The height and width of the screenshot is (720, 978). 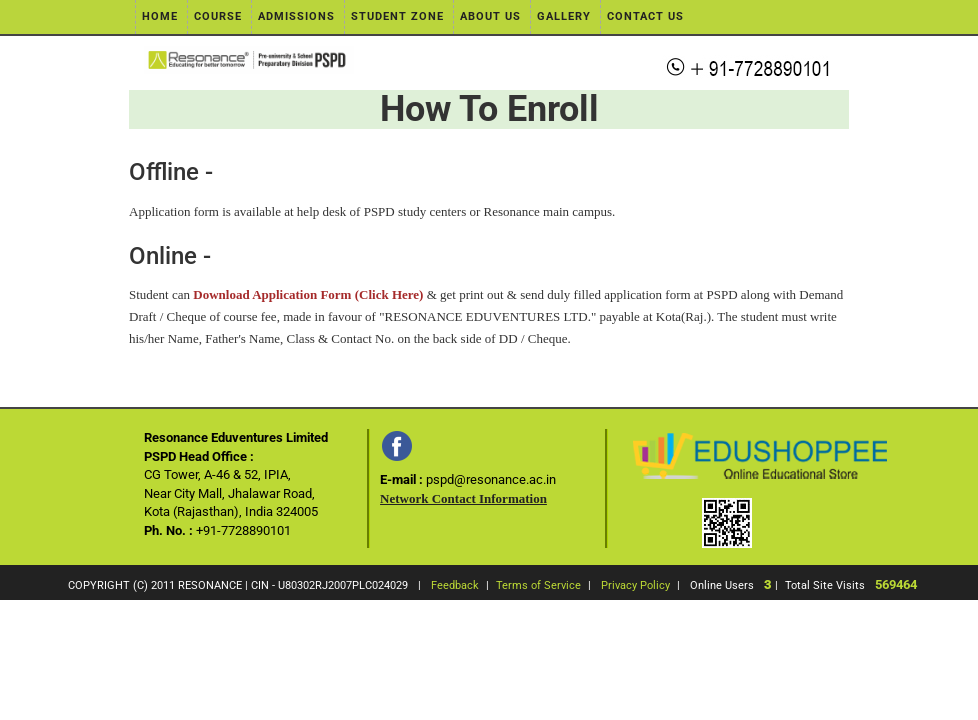 What do you see at coordinates (455, 585) in the screenshot?
I see `Feedback` at bounding box center [455, 585].